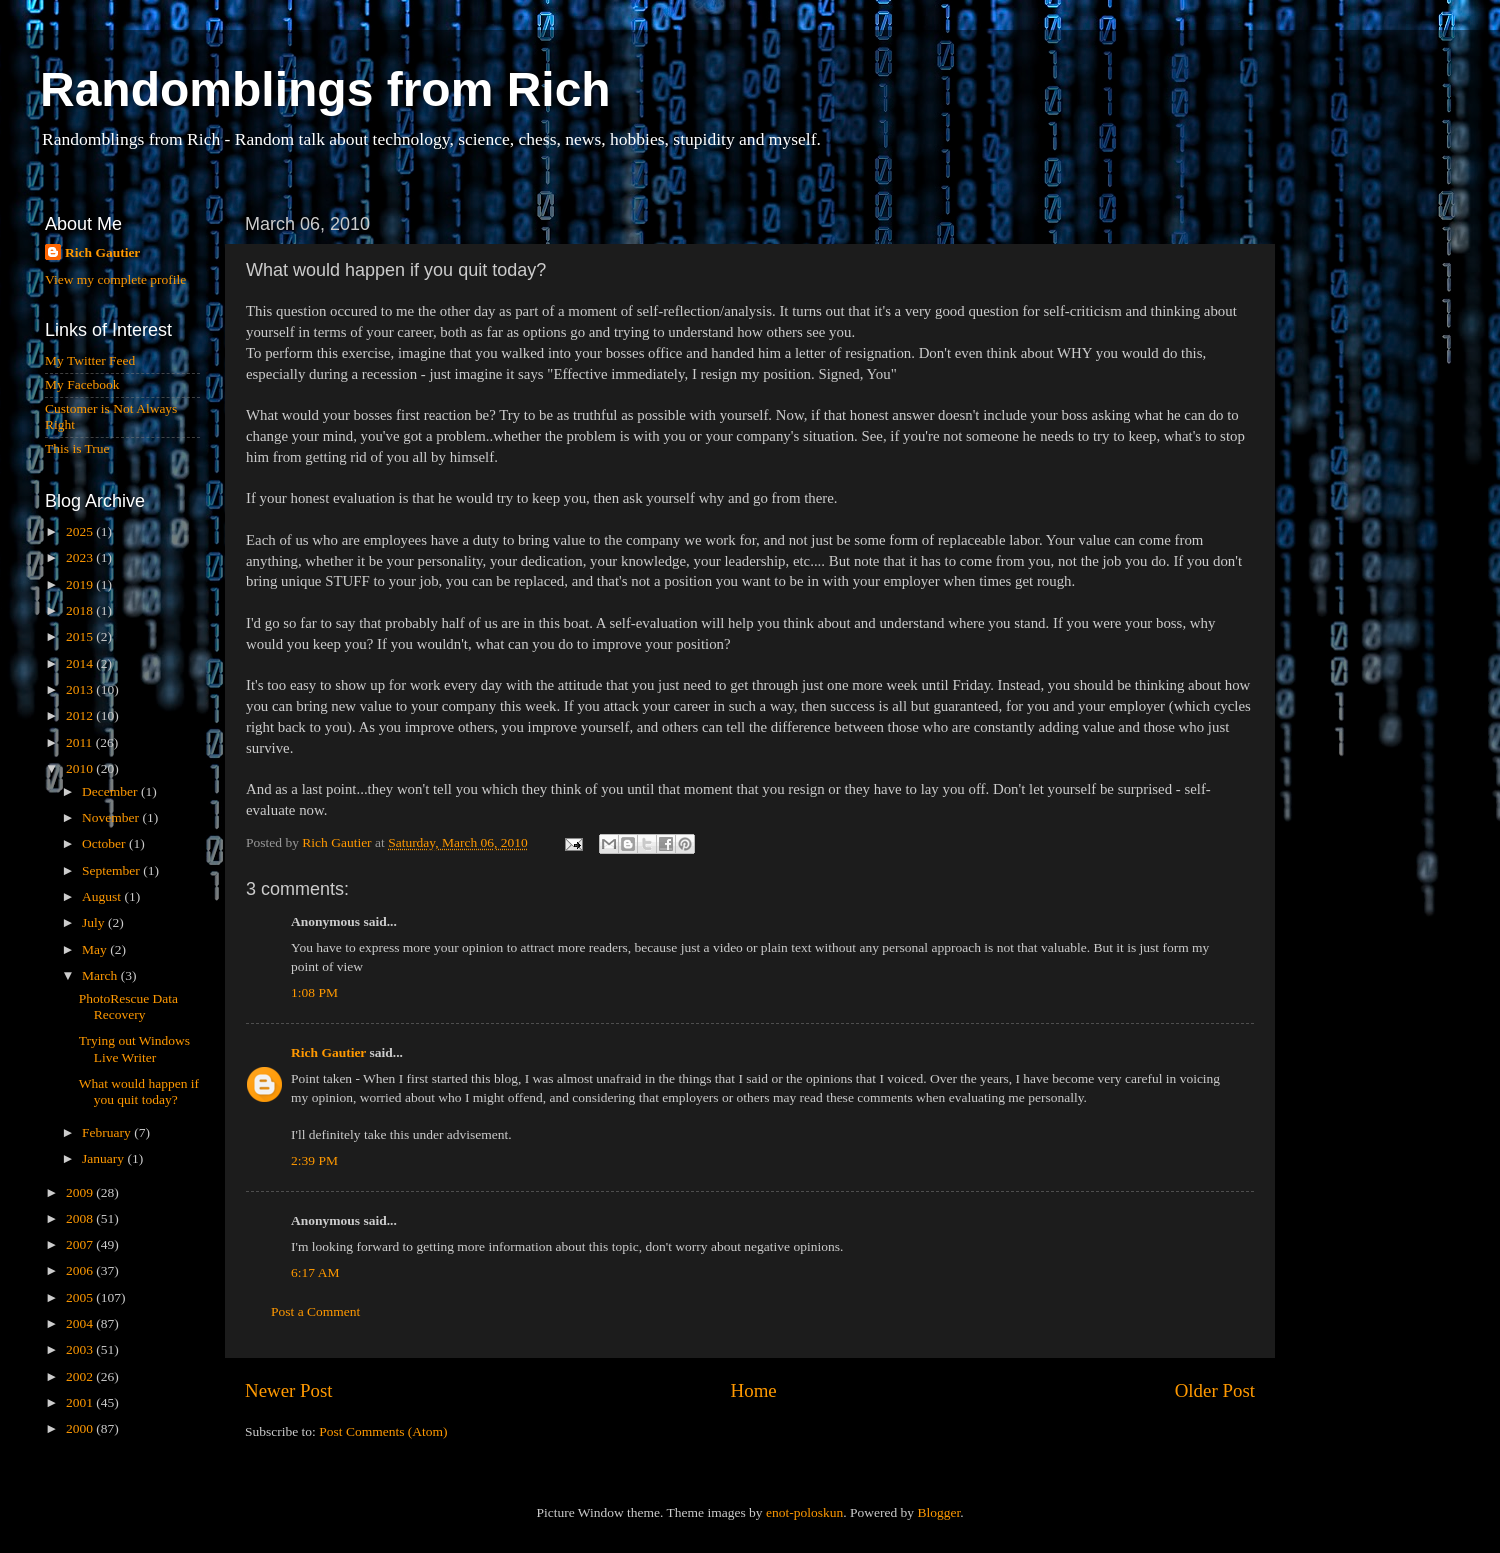  What do you see at coordinates (81, 636) in the screenshot?
I see `2015` at bounding box center [81, 636].